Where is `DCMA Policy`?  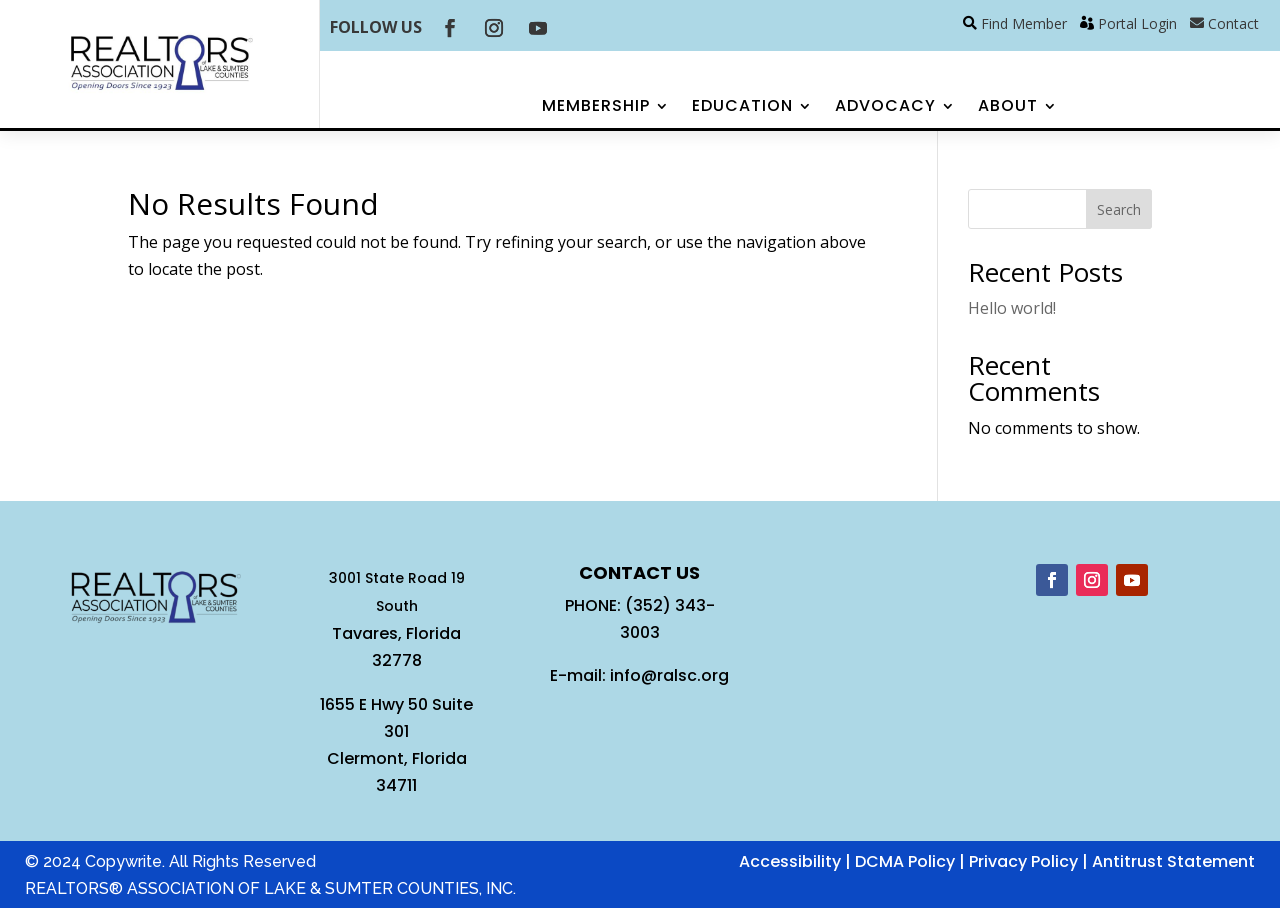
DCMA Policy is located at coordinates (905, 861).